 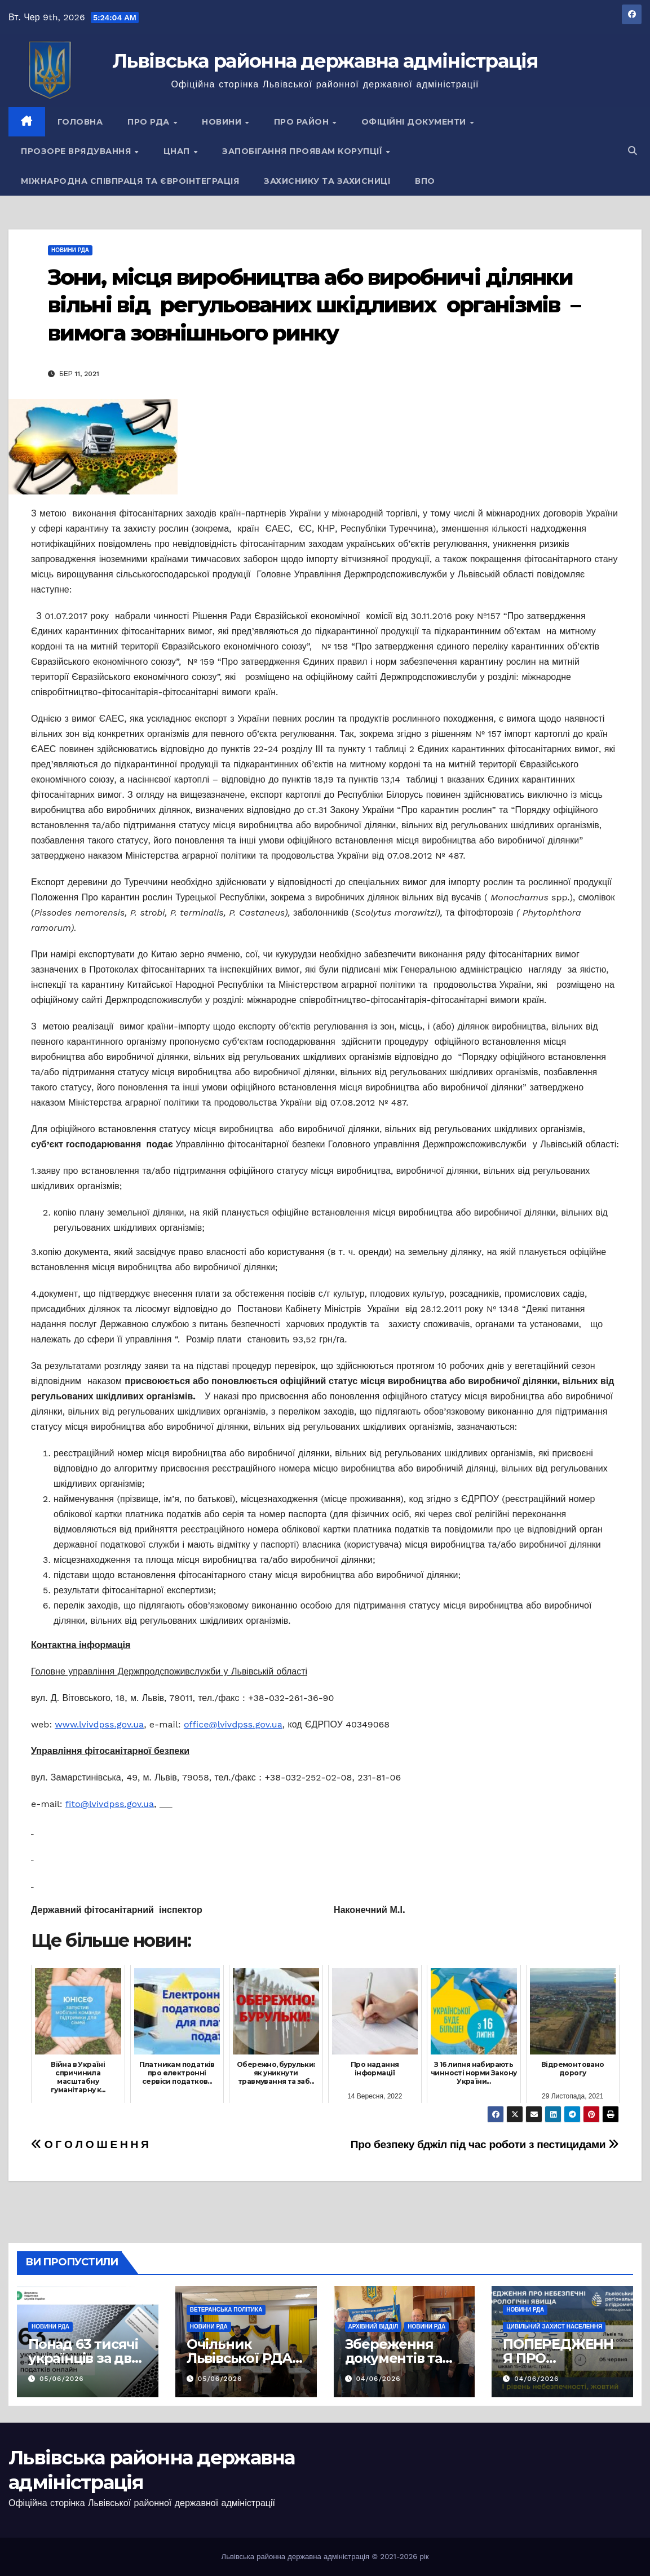 I want to click on 04/06/2026, so click(x=378, y=2379).